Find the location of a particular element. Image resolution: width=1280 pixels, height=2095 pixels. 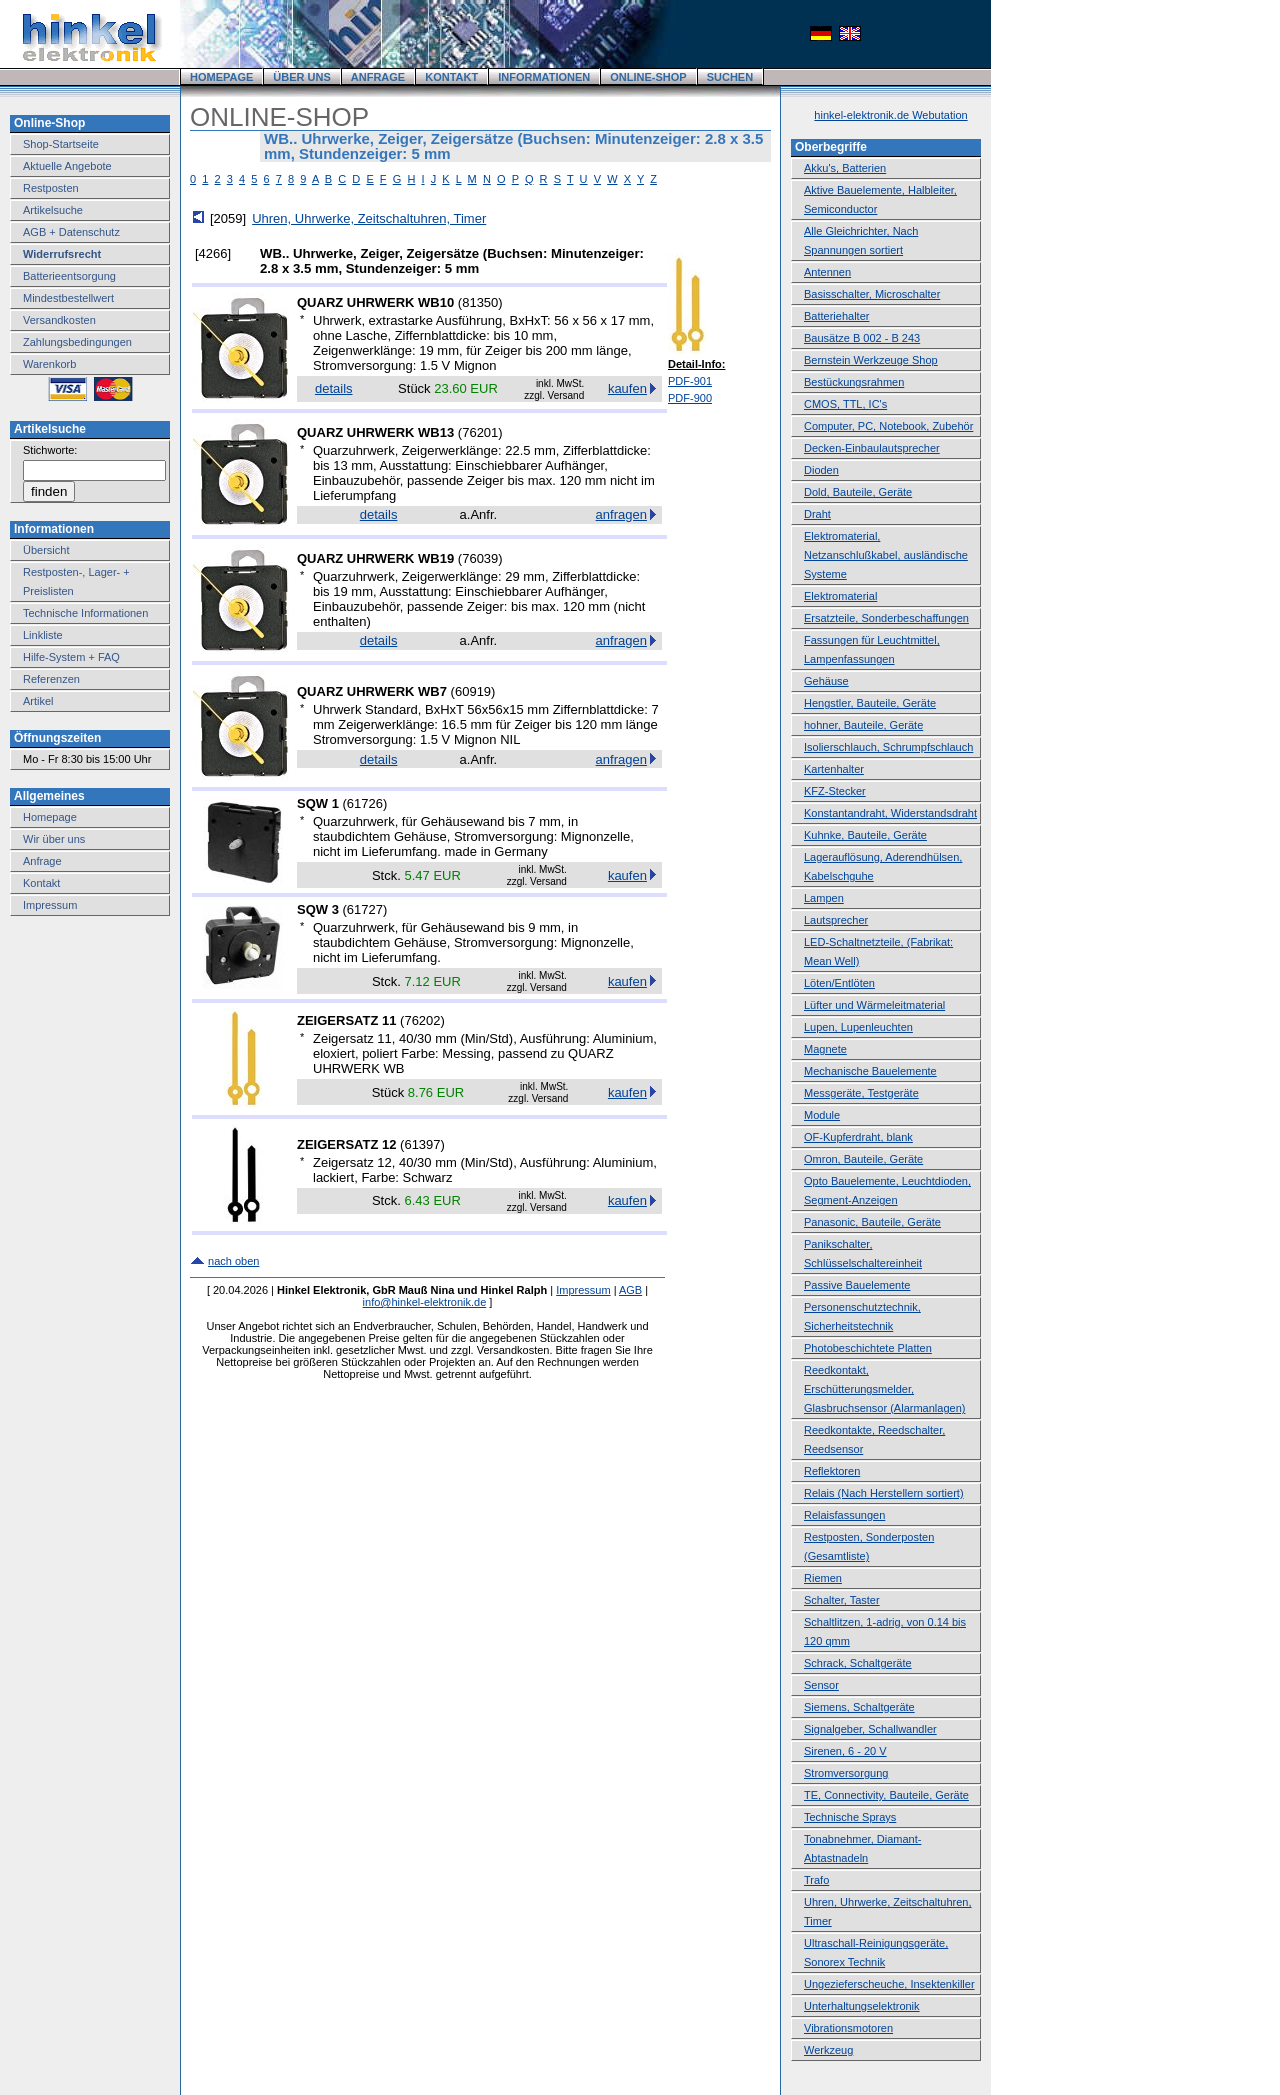

Lautsprecher is located at coordinates (836, 920).